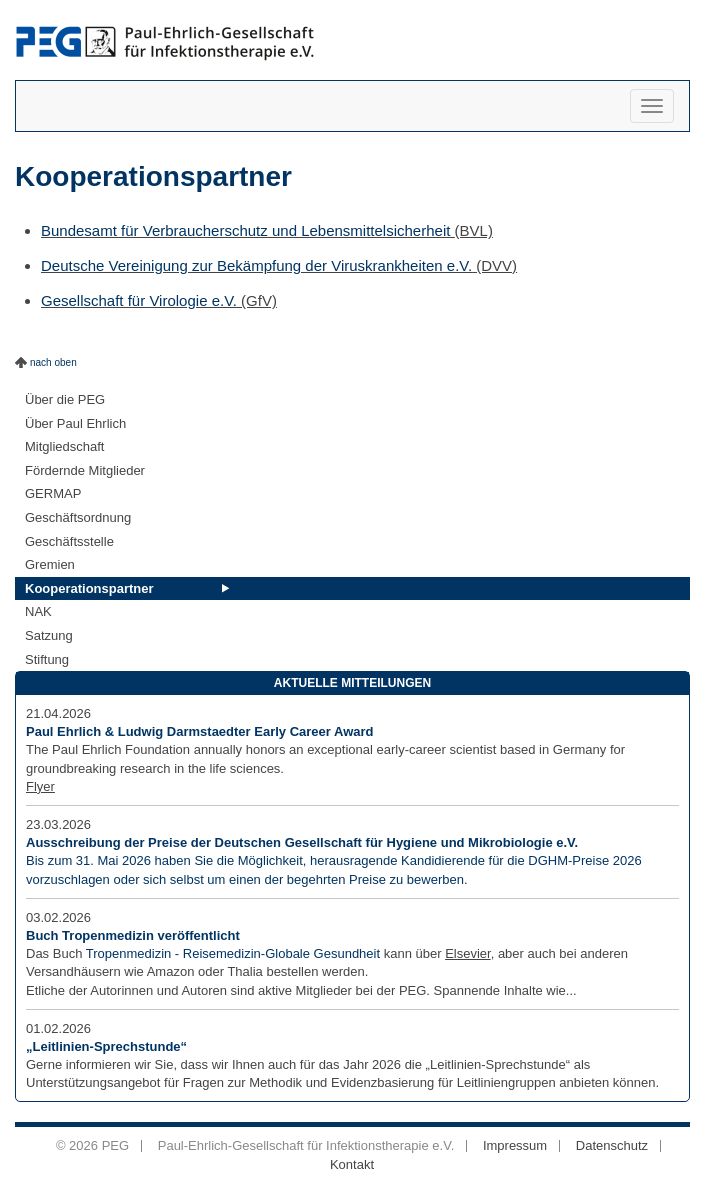 The width and height of the screenshot is (705, 1184). What do you see at coordinates (47, 659) in the screenshot?
I see `Stiftung` at bounding box center [47, 659].